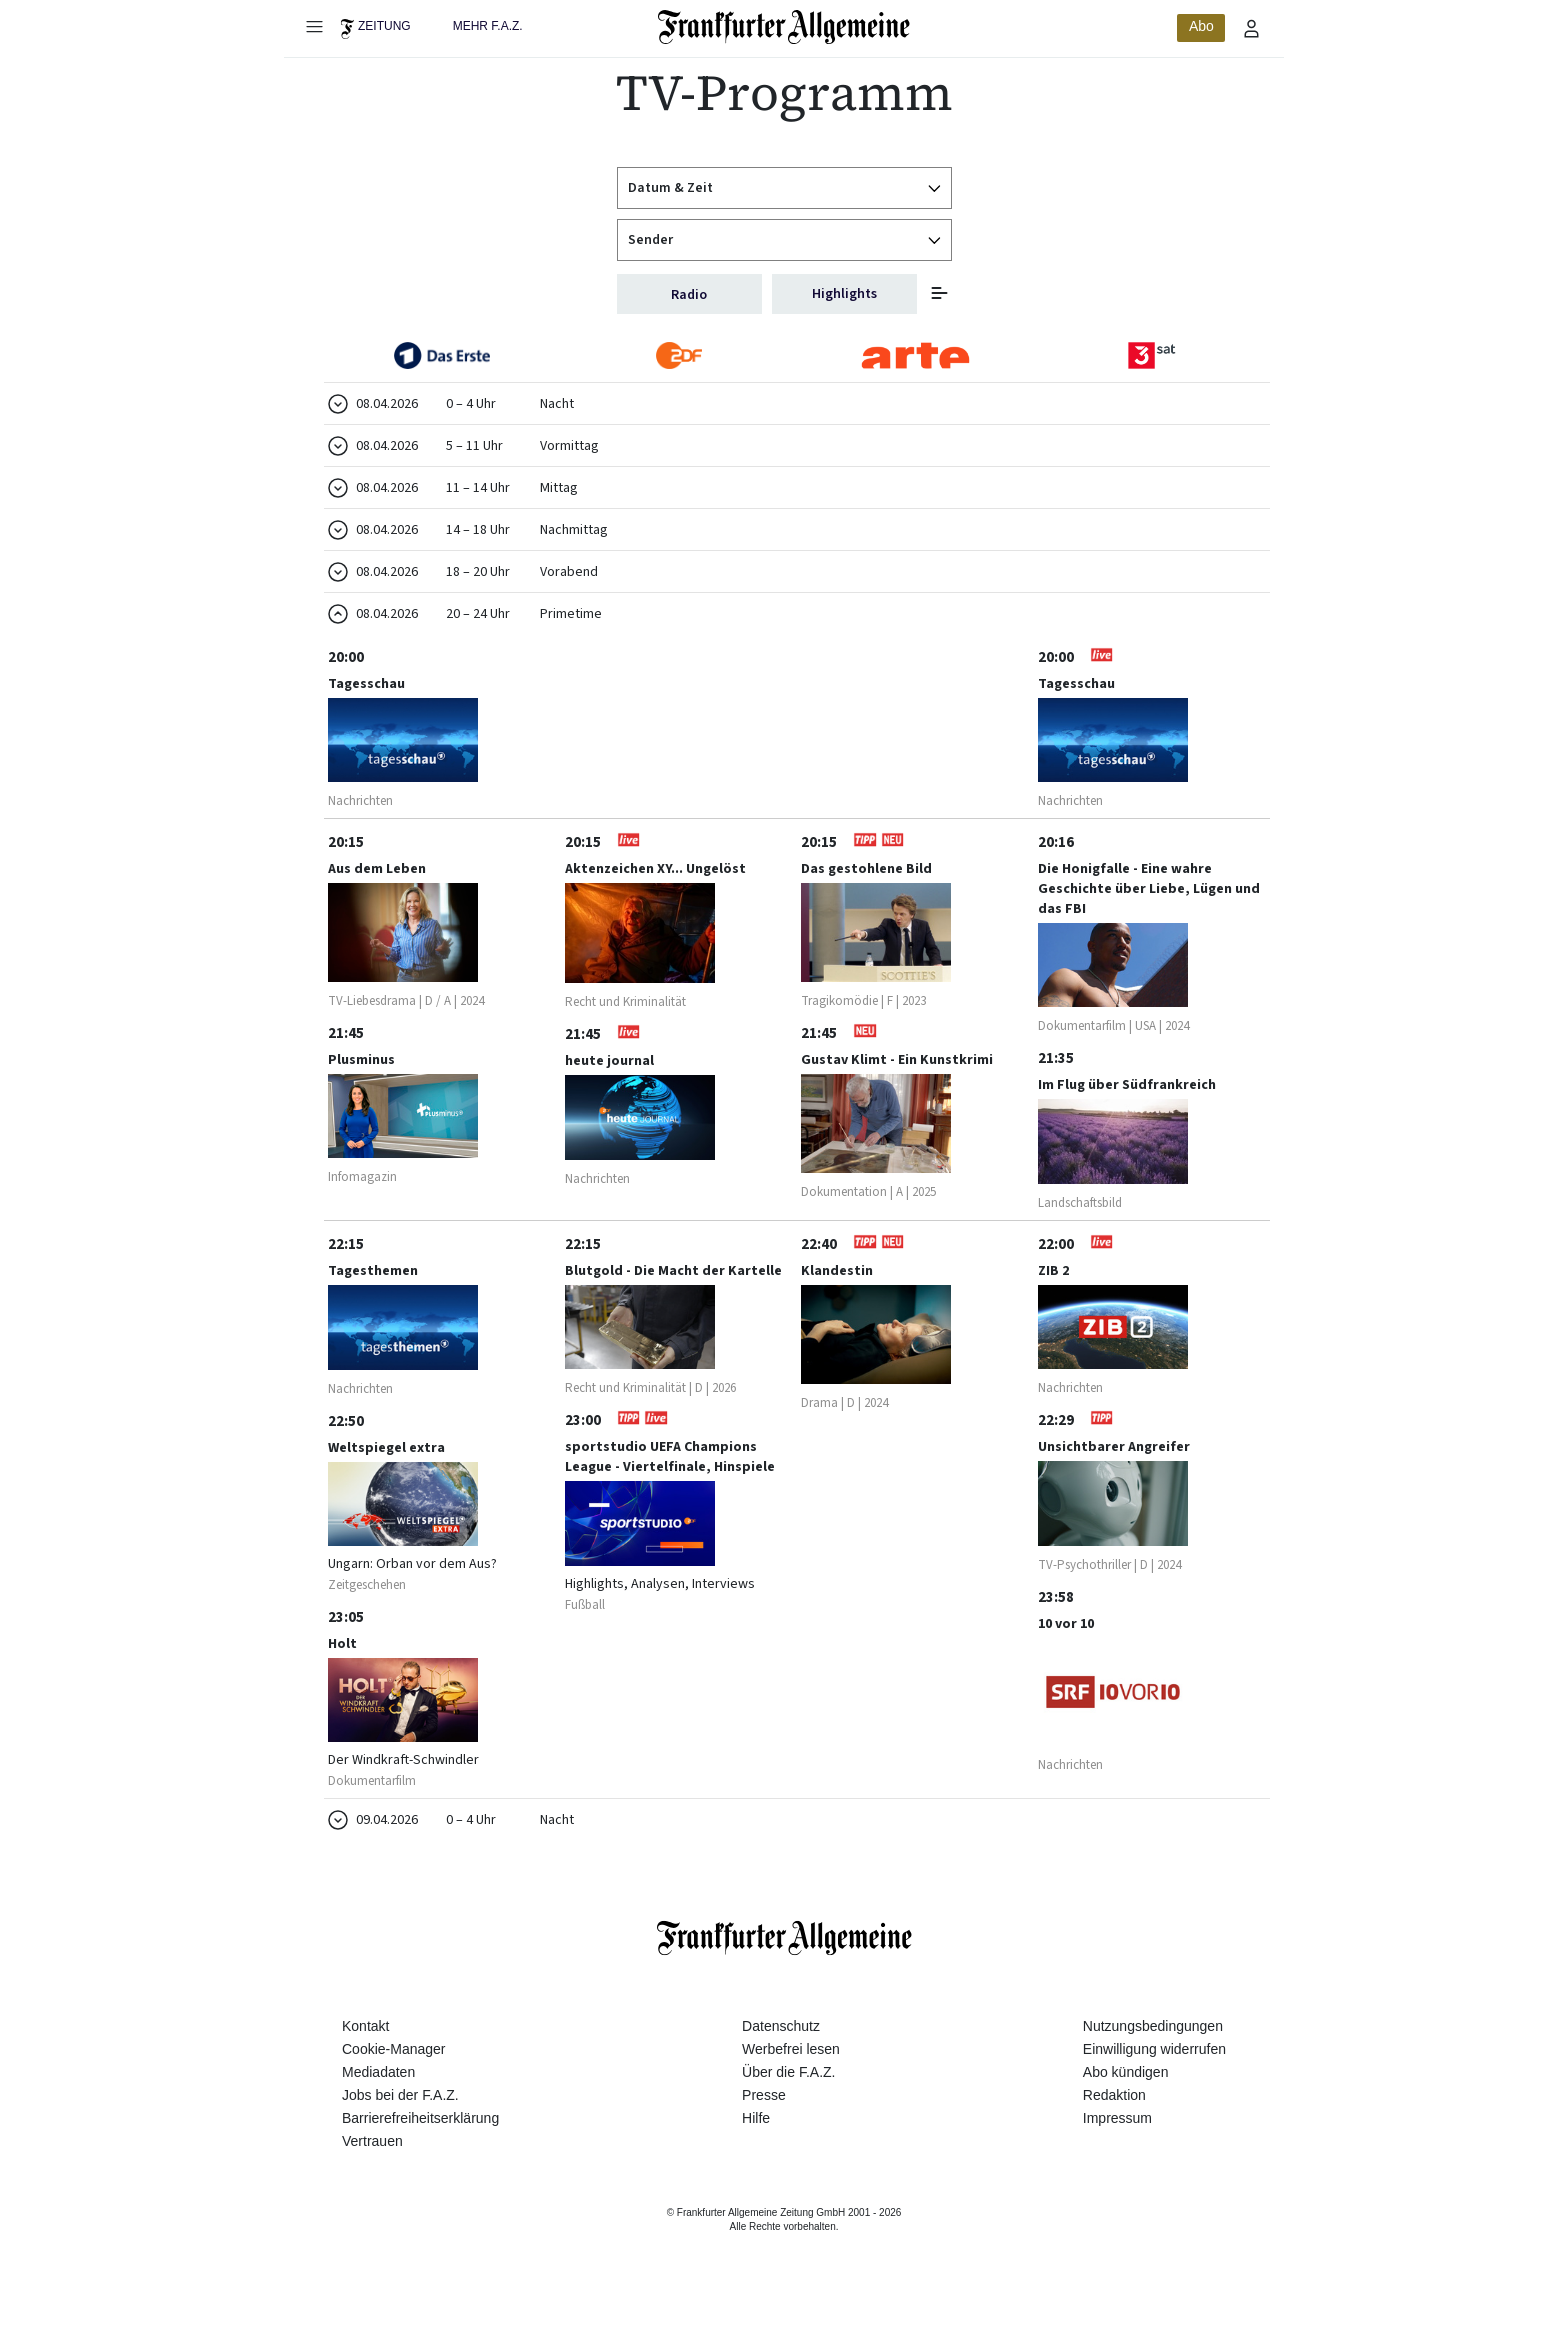 The height and width of the screenshot is (2326, 1568). Describe the element at coordinates (1114, 2116) in the screenshot. I see `Redaktion` at that location.